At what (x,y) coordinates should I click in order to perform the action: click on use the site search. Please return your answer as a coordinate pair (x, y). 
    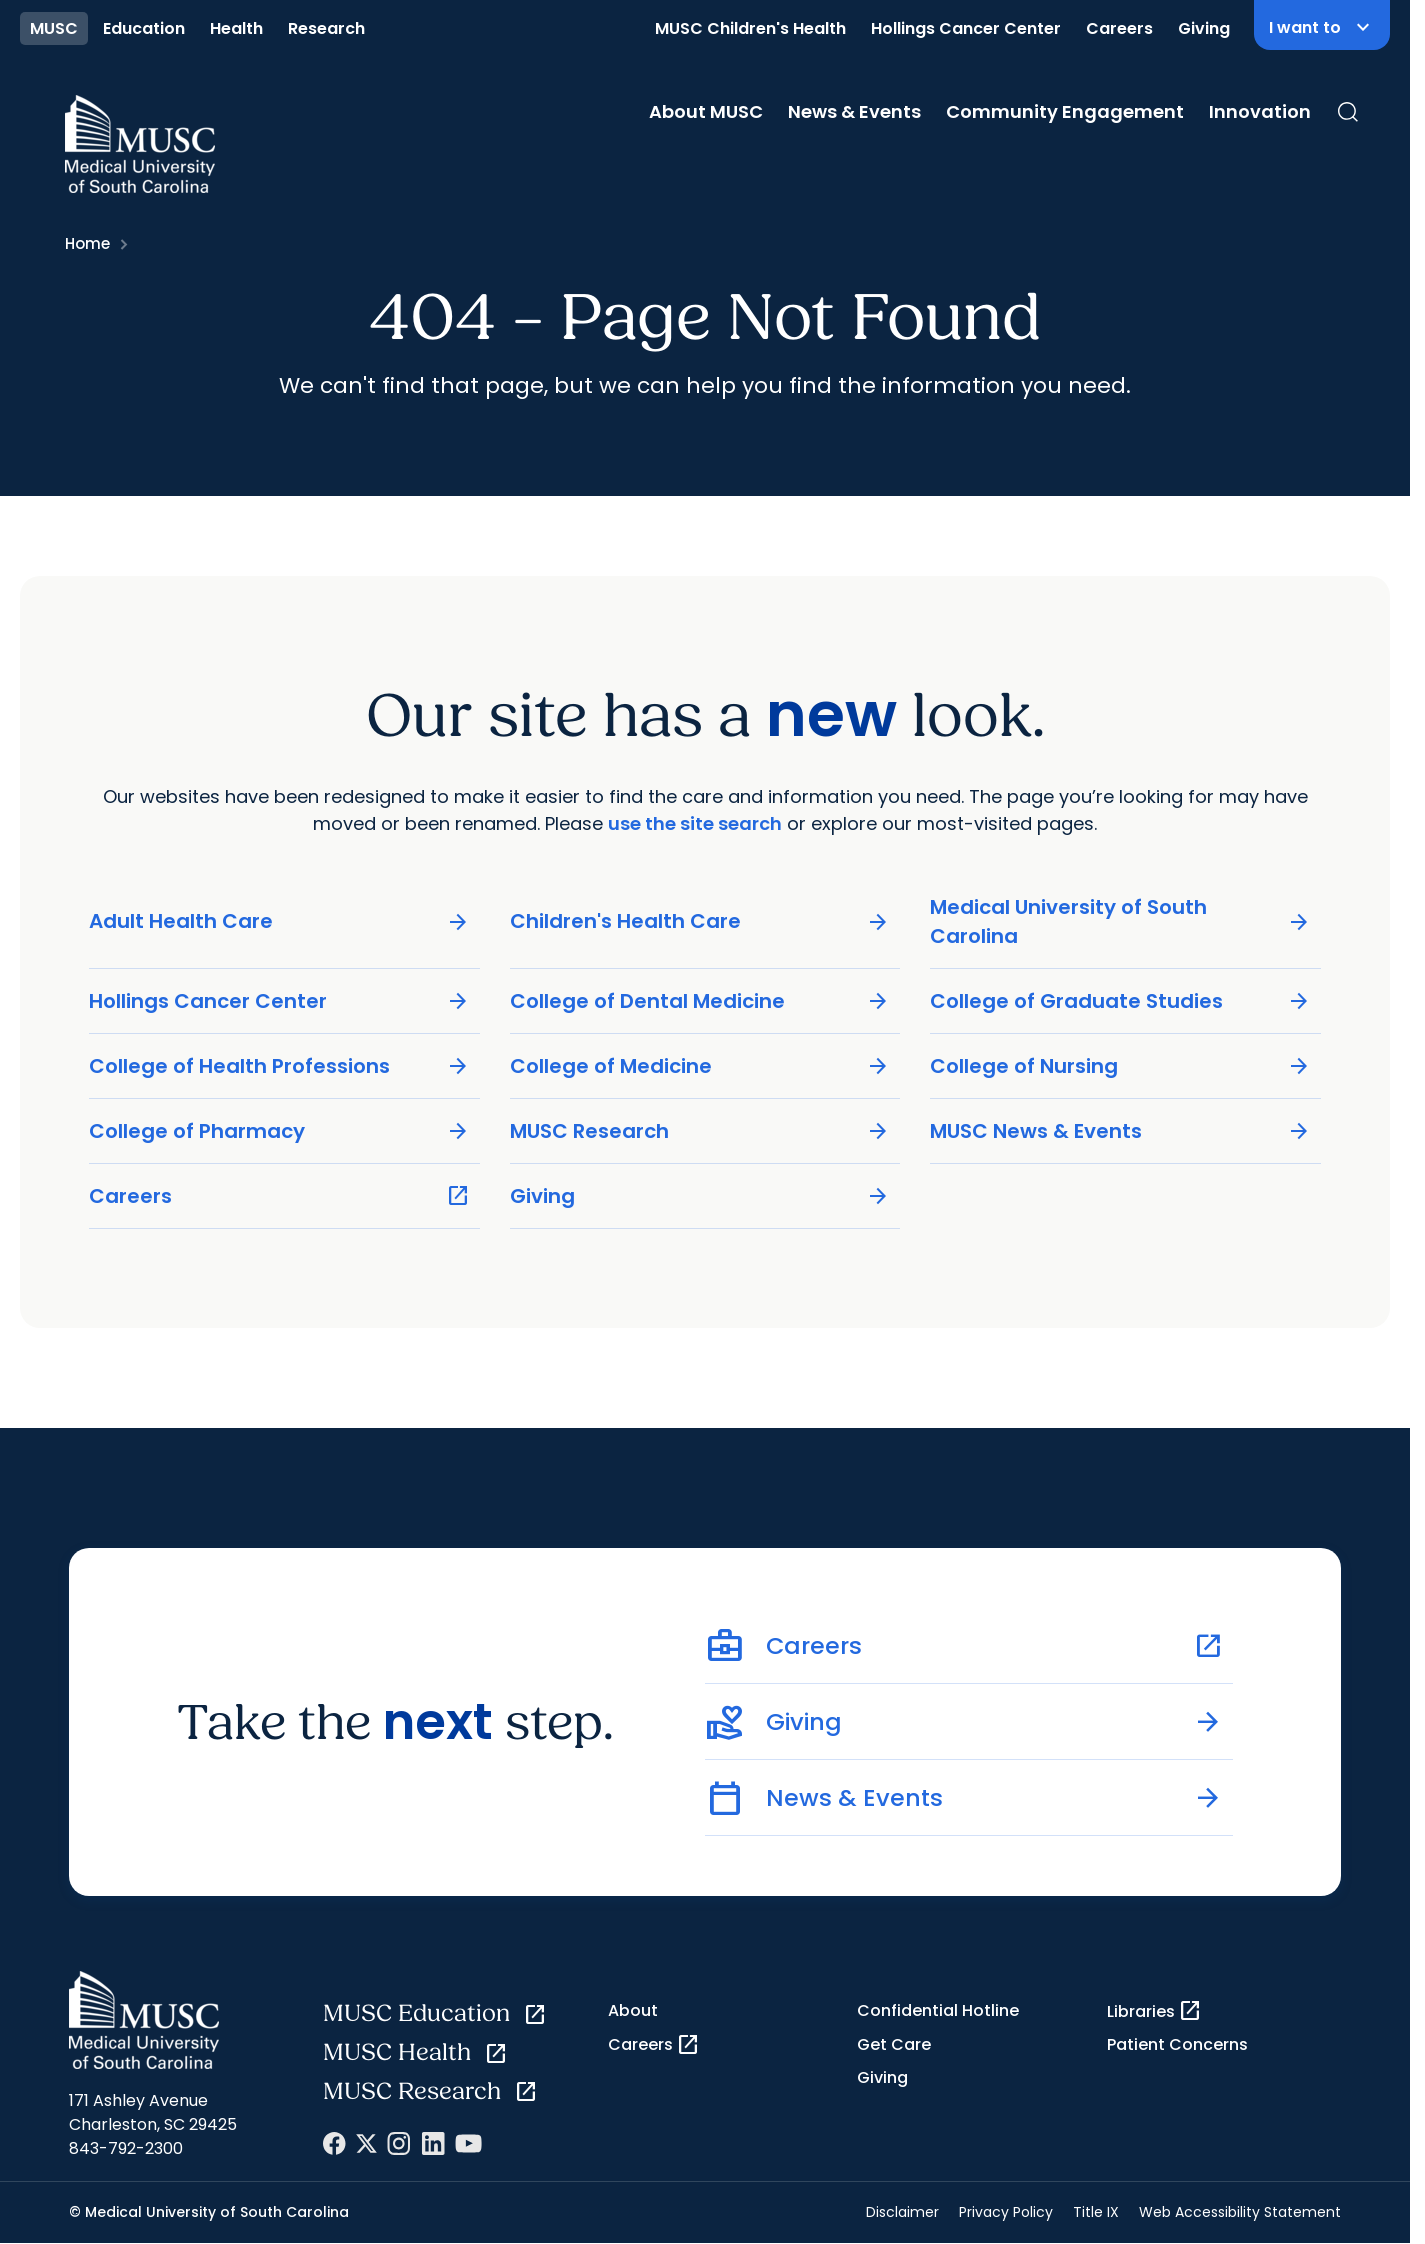
    Looking at the image, I should click on (695, 822).